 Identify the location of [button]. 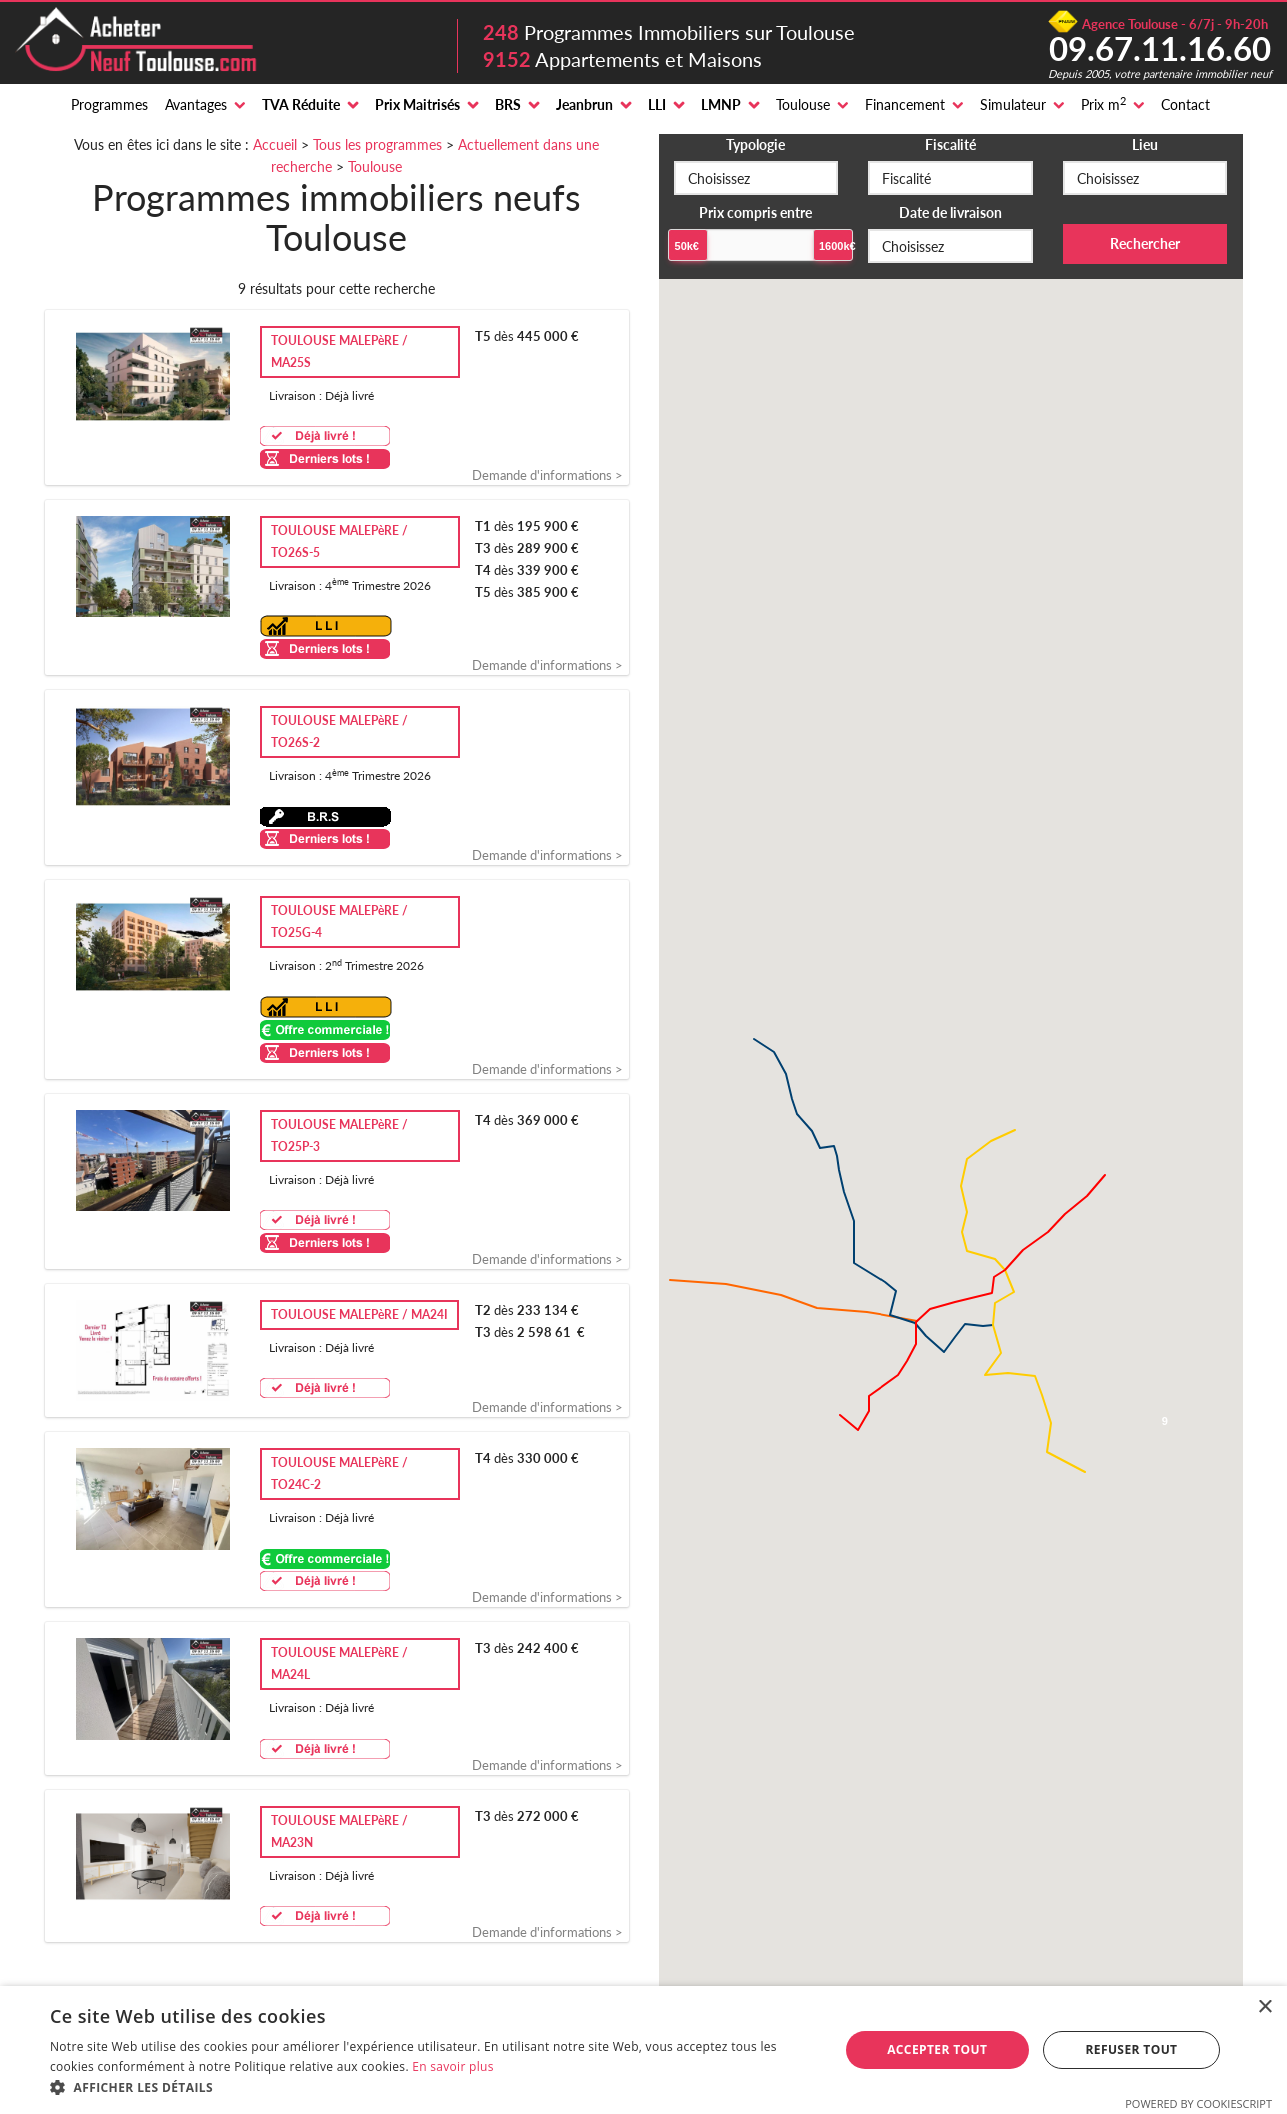
(432, 2088).